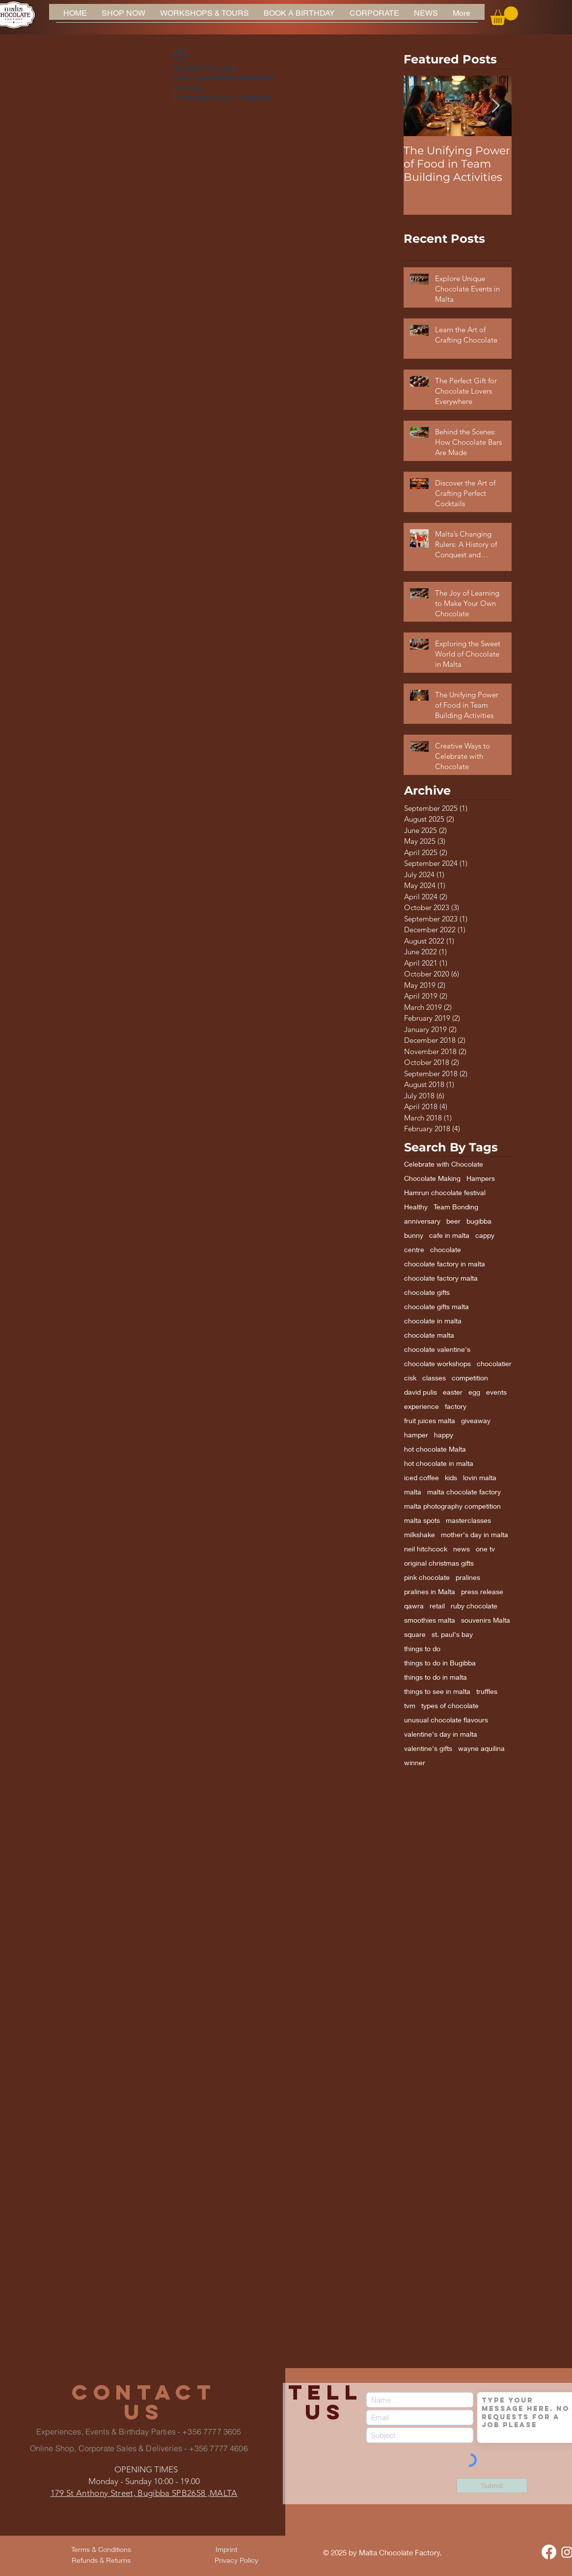 The image size is (572, 2576). I want to click on square, so click(415, 1634).